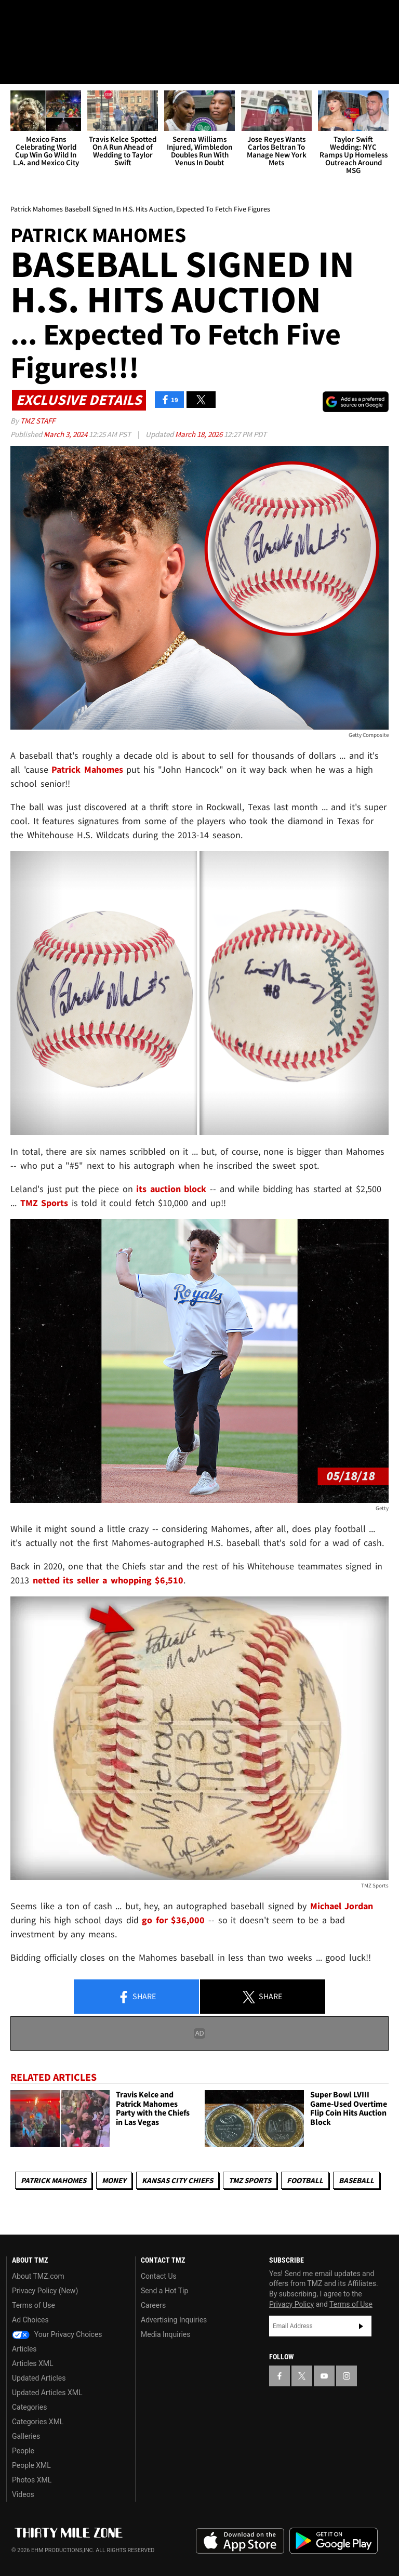 The image size is (399, 2576). What do you see at coordinates (33, 2305) in the screenshot?
I see `Terms of Use` at bounding box center [33, 2305].